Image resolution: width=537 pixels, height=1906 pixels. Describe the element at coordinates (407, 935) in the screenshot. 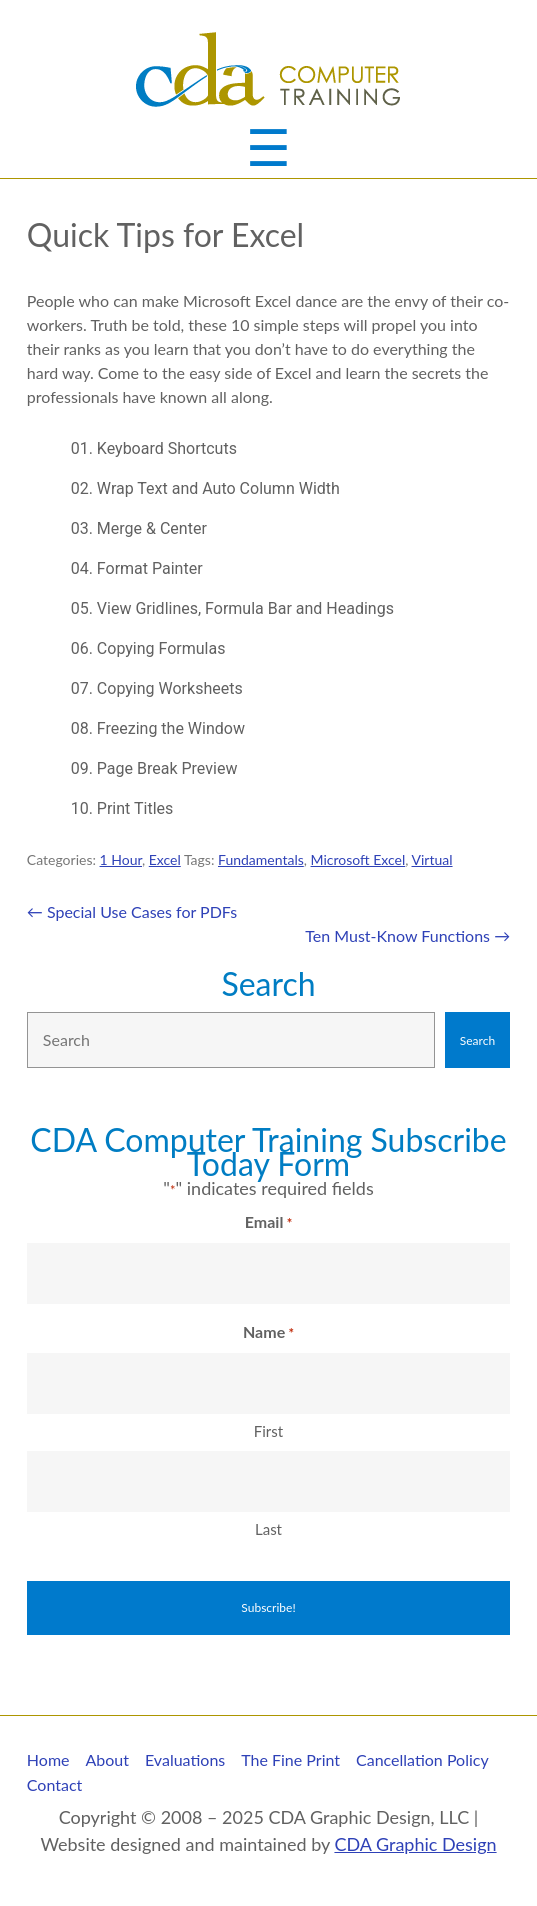

I see `Ten Must-Know Functions` at that location.